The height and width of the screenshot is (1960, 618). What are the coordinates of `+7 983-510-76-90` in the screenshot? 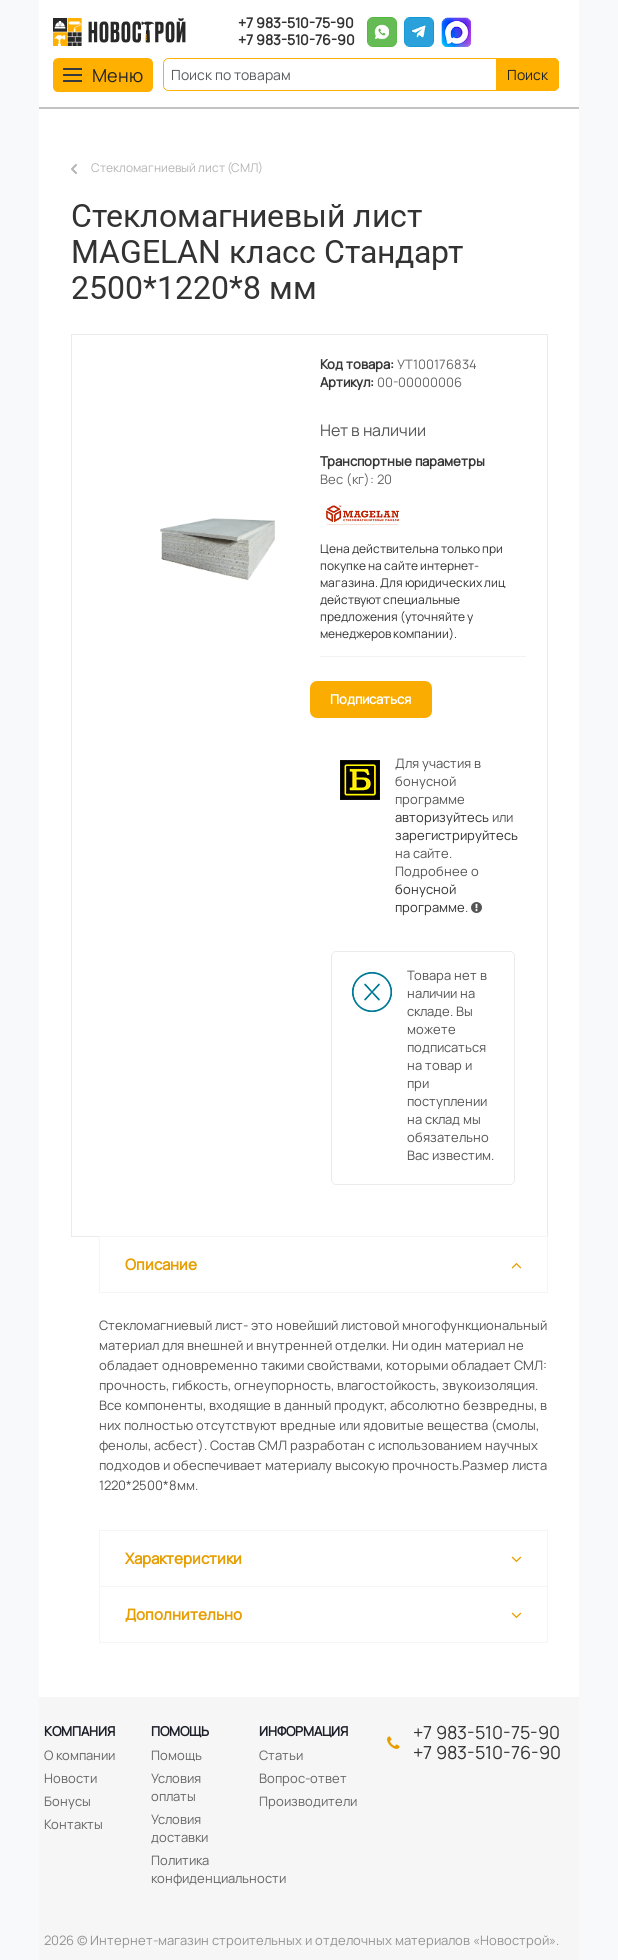 It's located at (296, 40).